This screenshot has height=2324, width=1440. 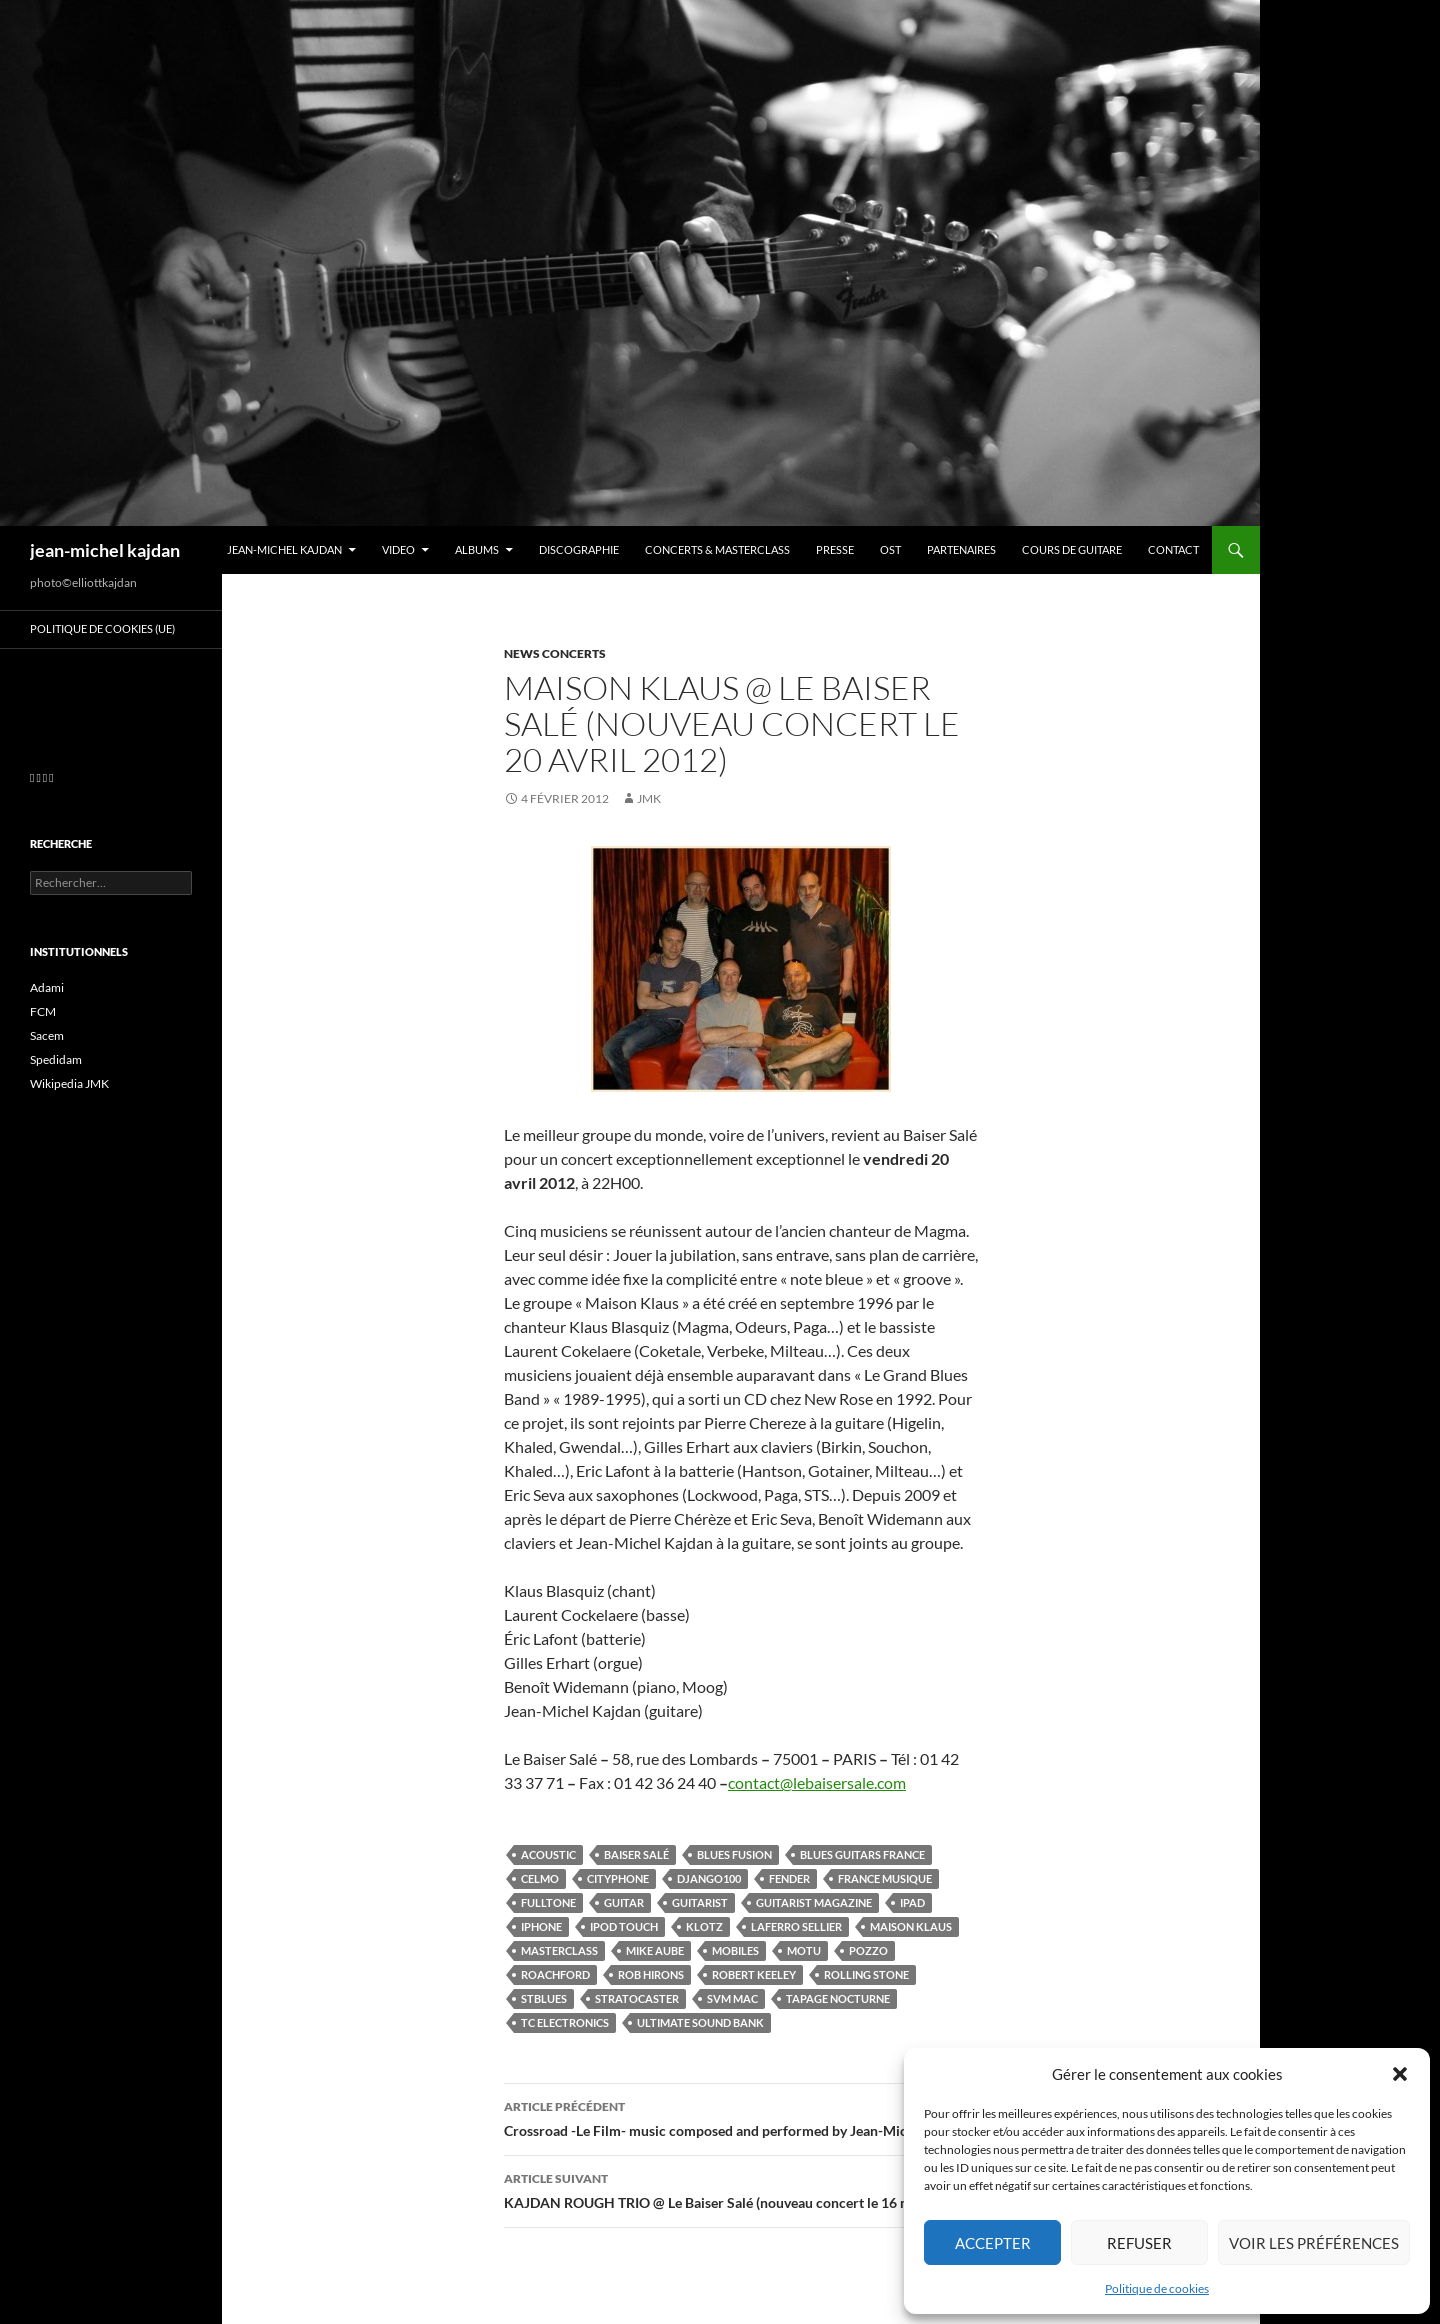 What do you see at coordinates (655, 1950) in the screenshot?
I see `mike aube` at bounding box center [655, 1950].